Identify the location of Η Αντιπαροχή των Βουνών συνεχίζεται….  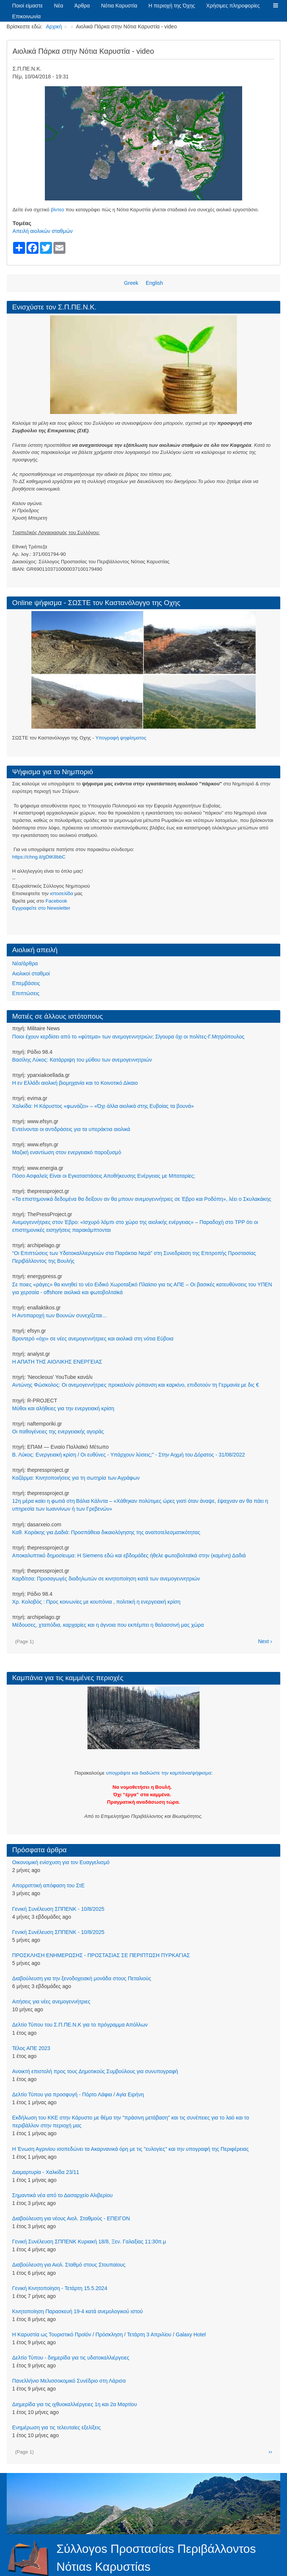
(59, 1315).